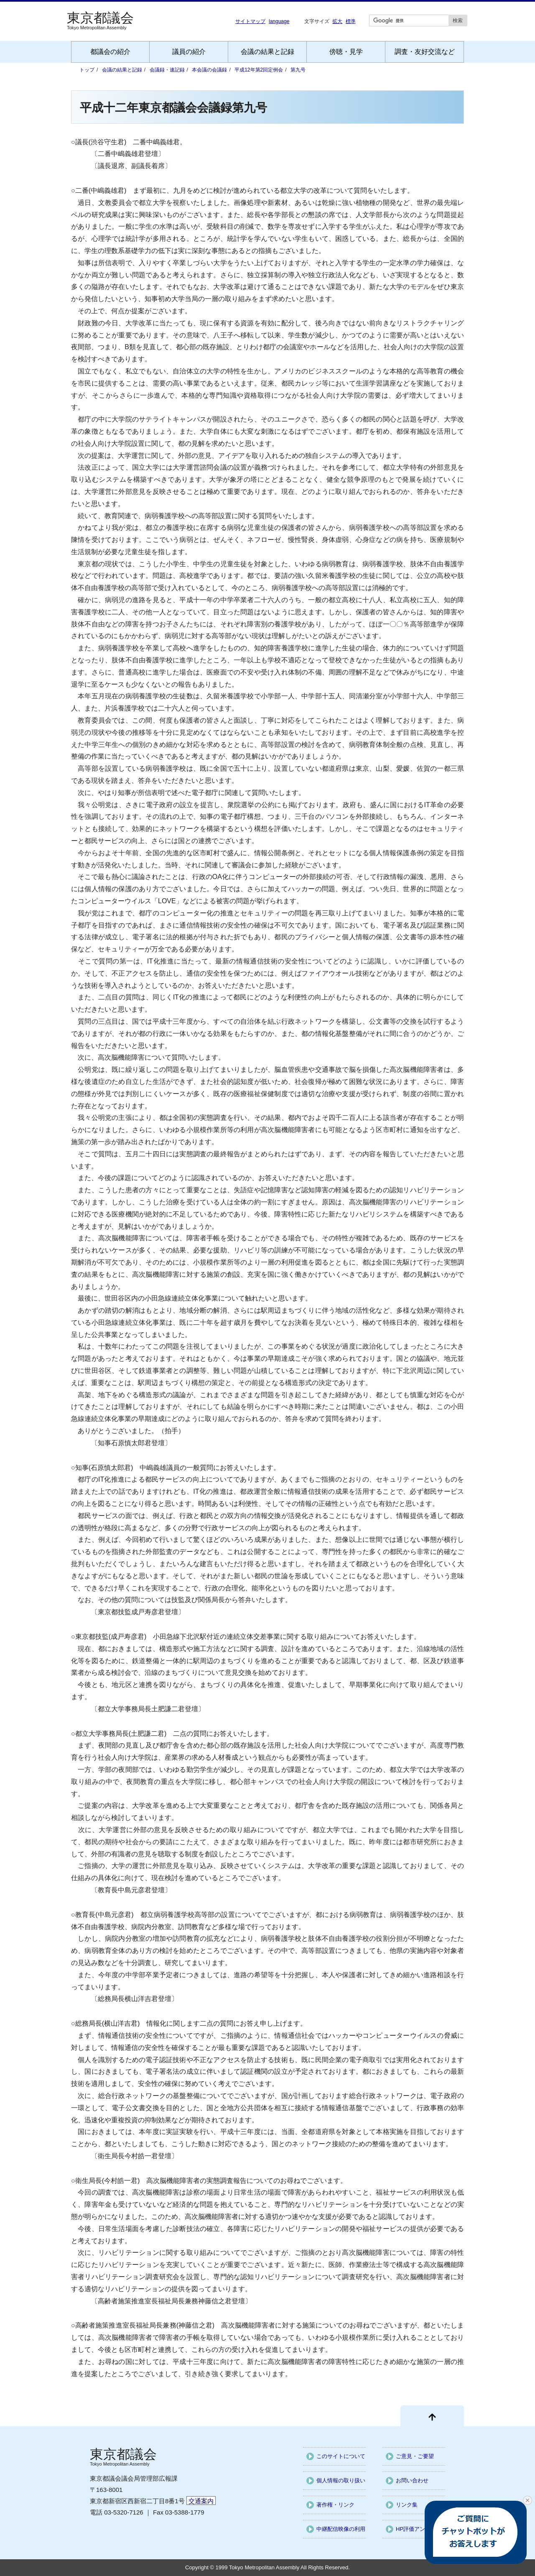 This screenshot has height=2576, width=535. What do you see at coordinates (415, 2456) in the screenshot?
I see `ご意見・ご要望` at bounding box center [415, 2456].